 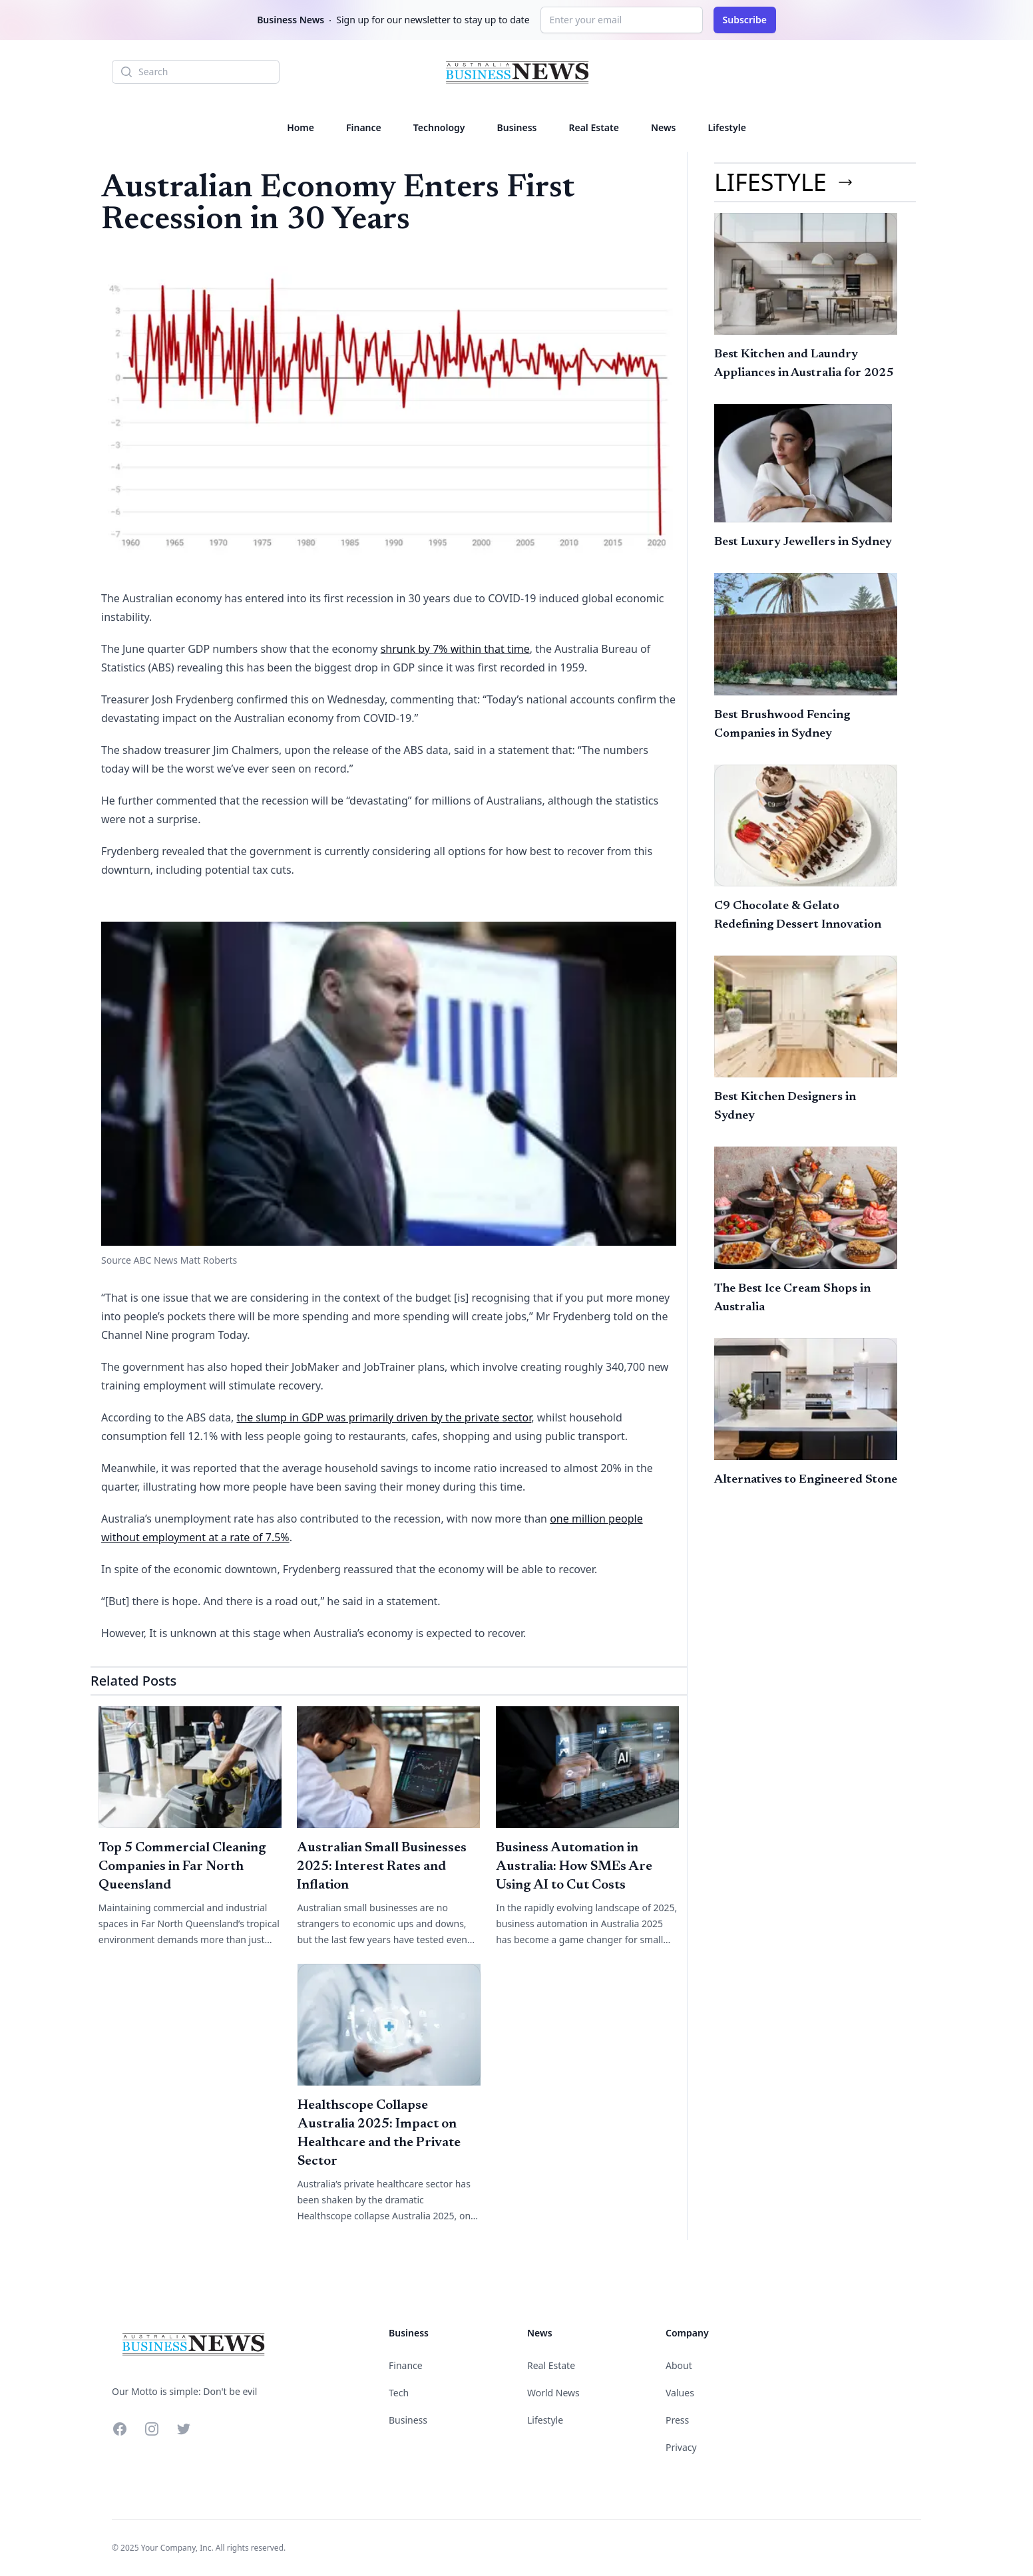 What do you see at coordinates (663, 127) in the screenshot?
I see `News` at bounding box center [663, 127].